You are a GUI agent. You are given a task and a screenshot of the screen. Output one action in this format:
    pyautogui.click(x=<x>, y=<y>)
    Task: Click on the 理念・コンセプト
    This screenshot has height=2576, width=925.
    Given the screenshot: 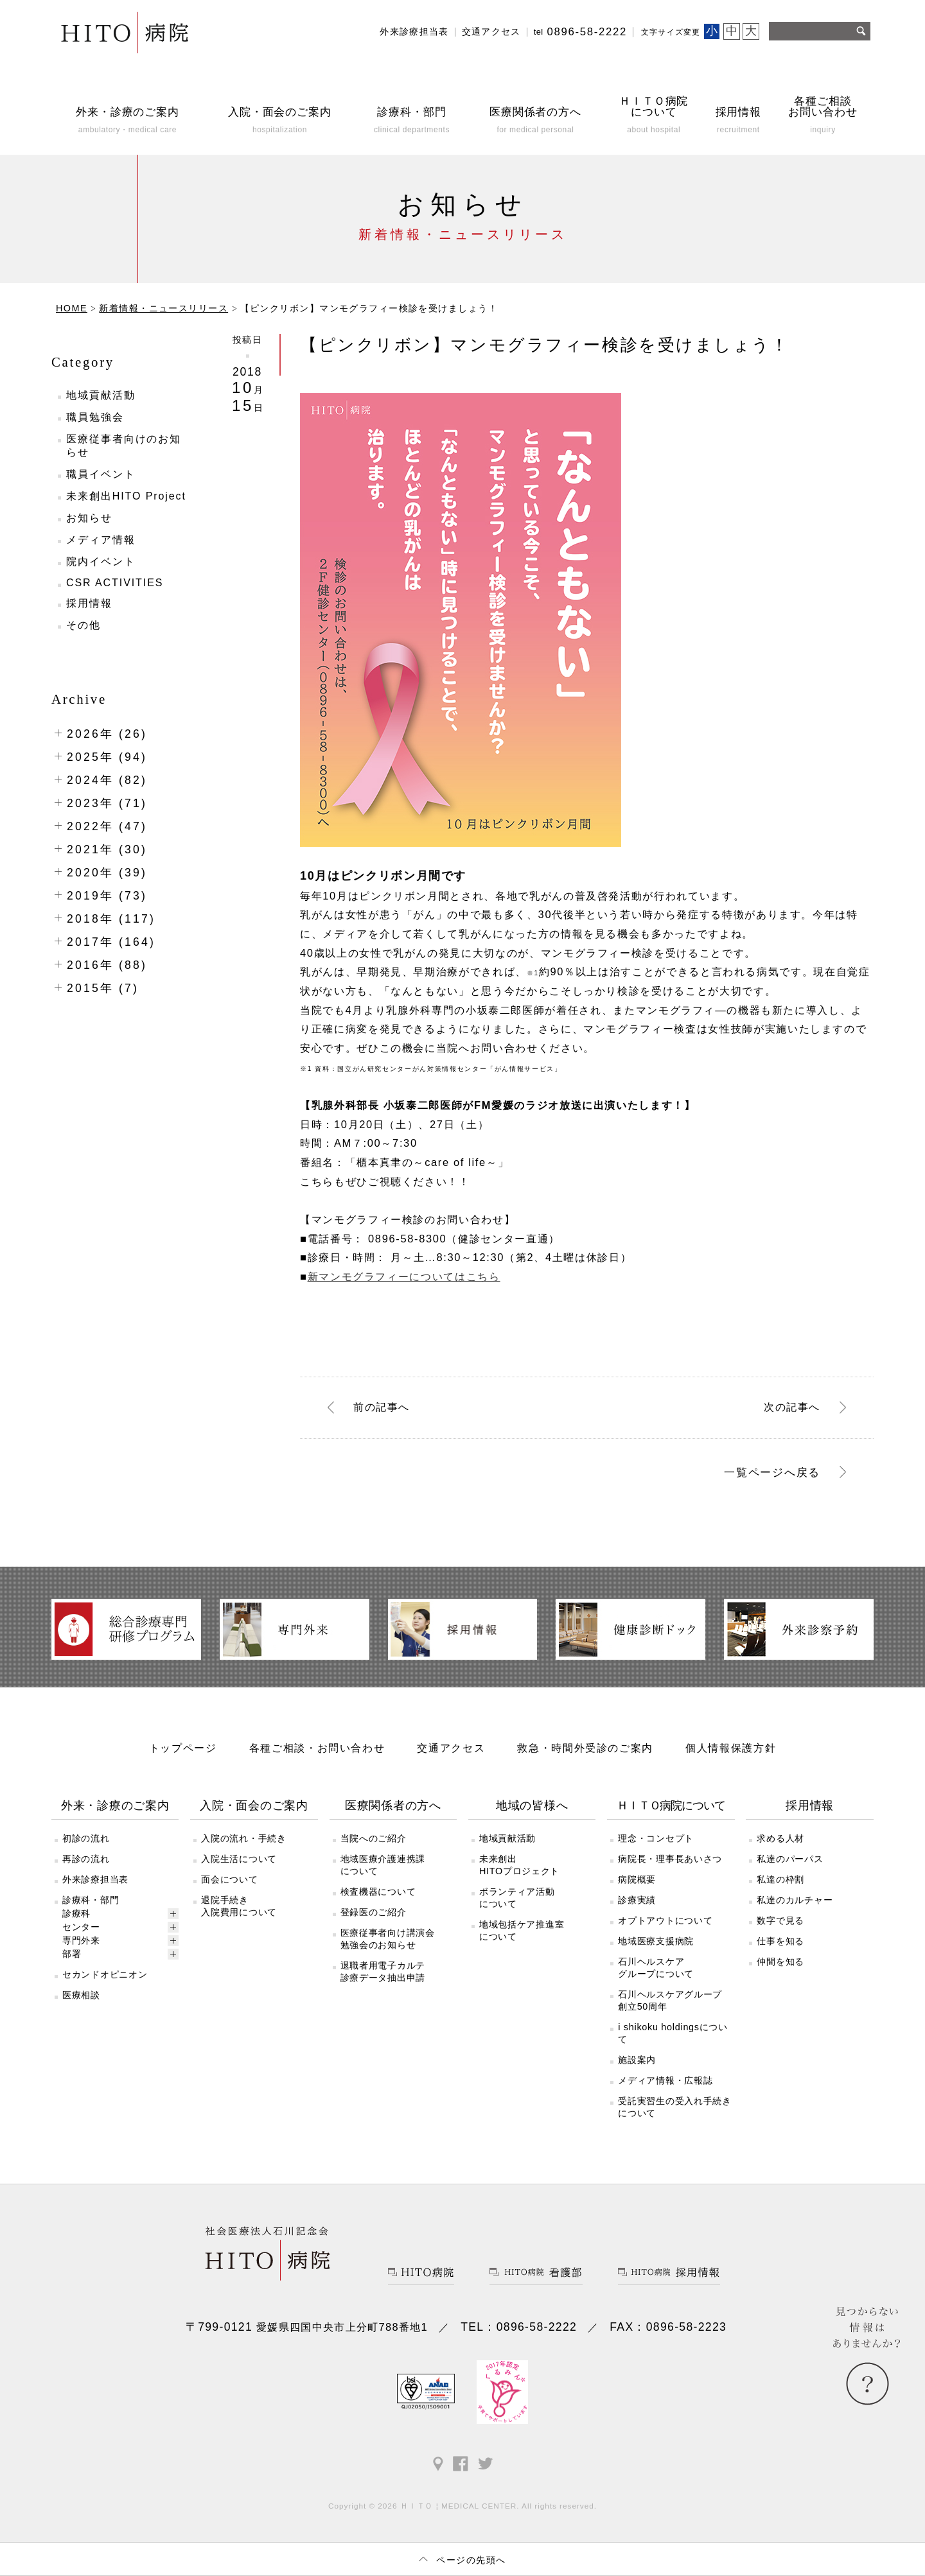 What is the action you would take?
    pyautogui.click(x=656, y=1838)
    